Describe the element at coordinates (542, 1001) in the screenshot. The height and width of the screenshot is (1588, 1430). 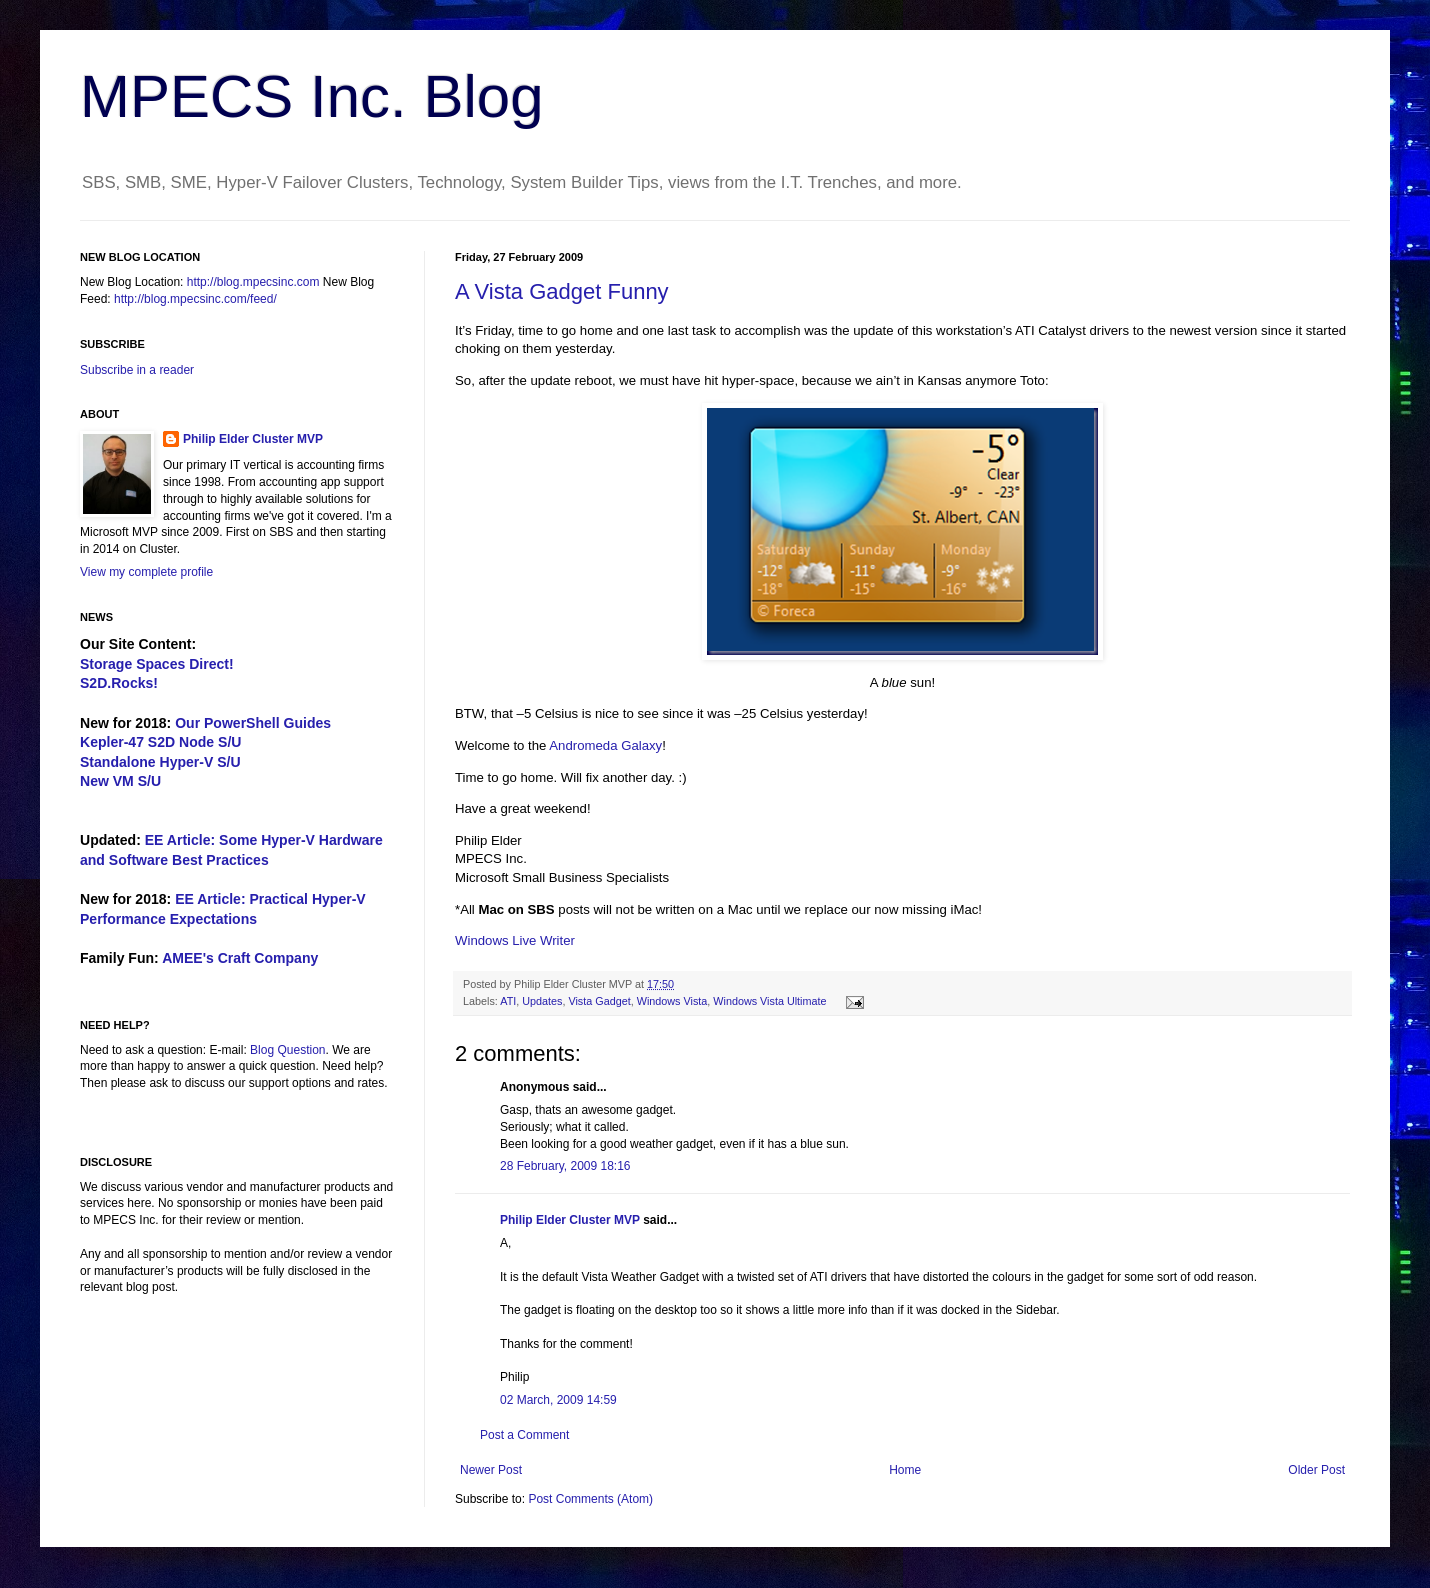
I see `Updates` at that location.